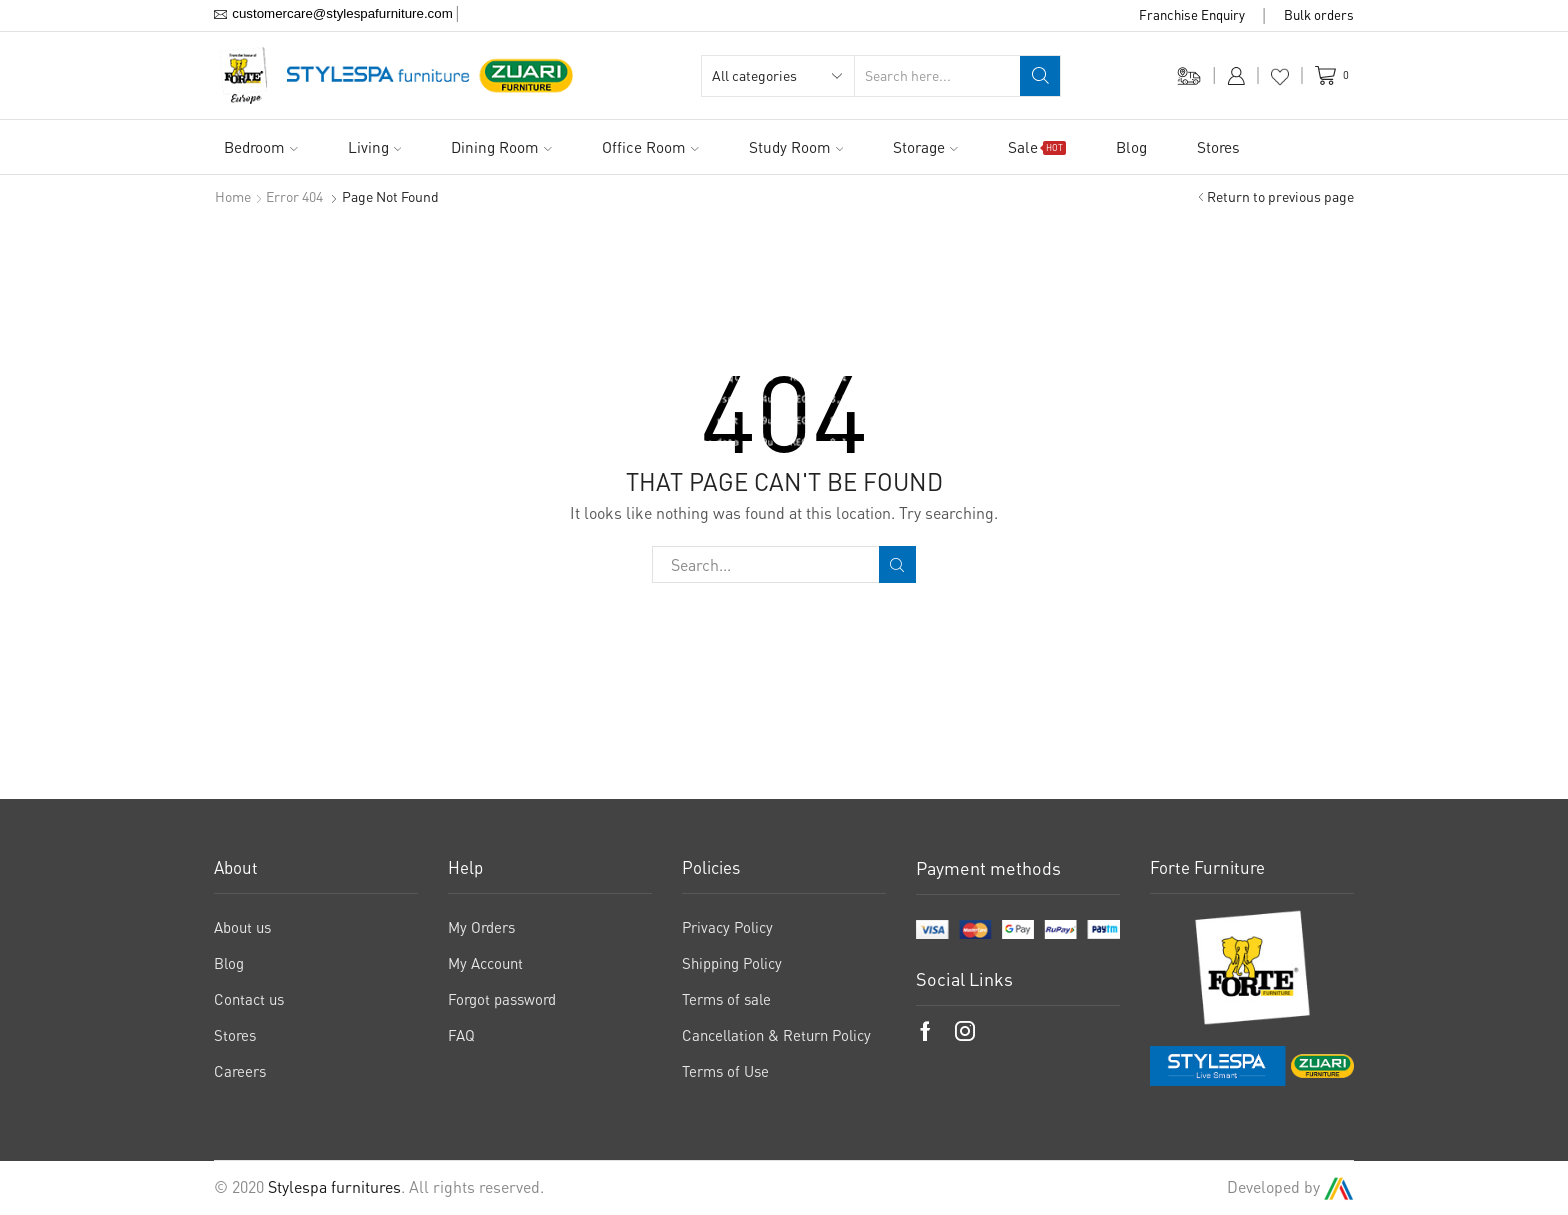 The height and width of the screenshot is (1215, 1568). Describe the element at coordinates (1280, 196) in the screenshot. I see `Return to previous page` at that location.